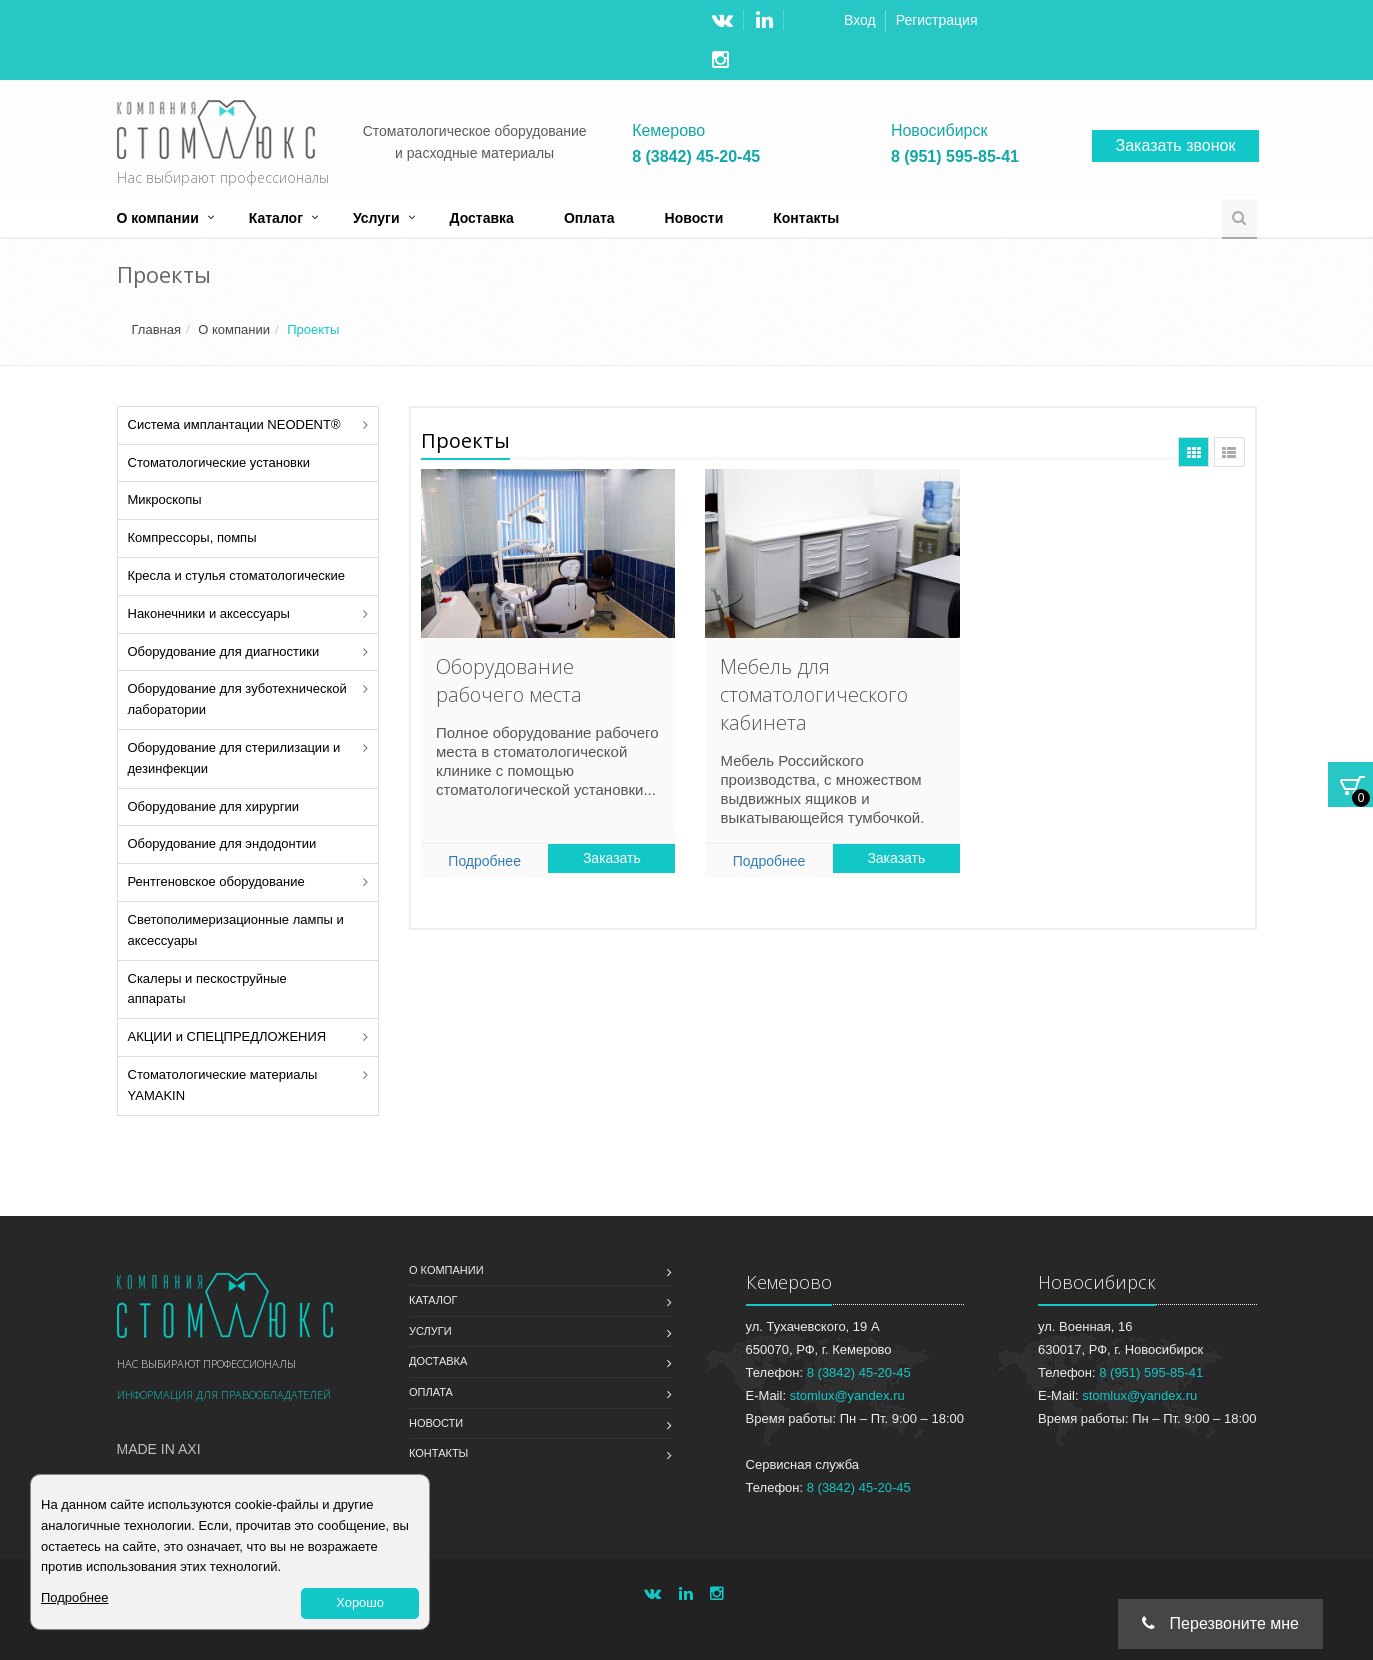  Describe the element at coordinates (216, 881) in the screenshot. I see `Рентгеновское оборудование` at that location.